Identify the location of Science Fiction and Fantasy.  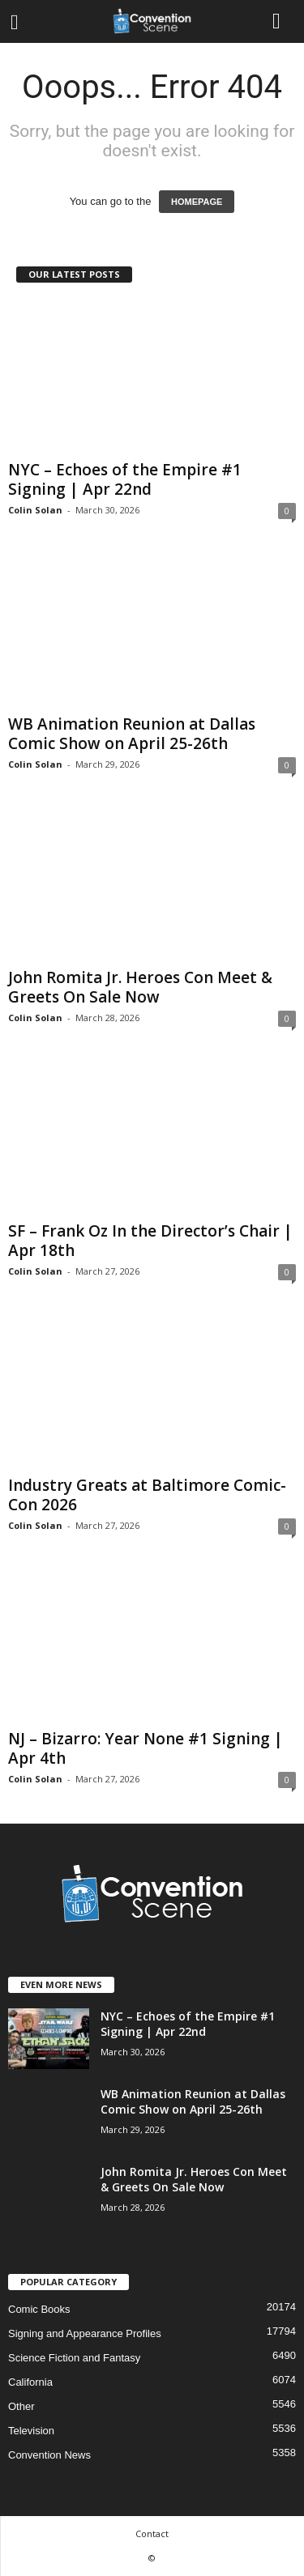
(74, 2358).